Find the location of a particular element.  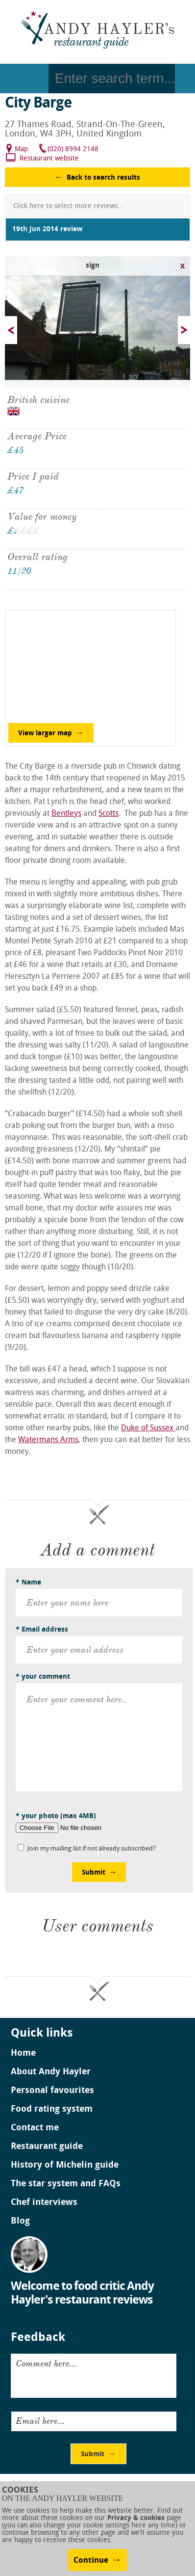

Restaurant website is located at coordinates (49, 158).